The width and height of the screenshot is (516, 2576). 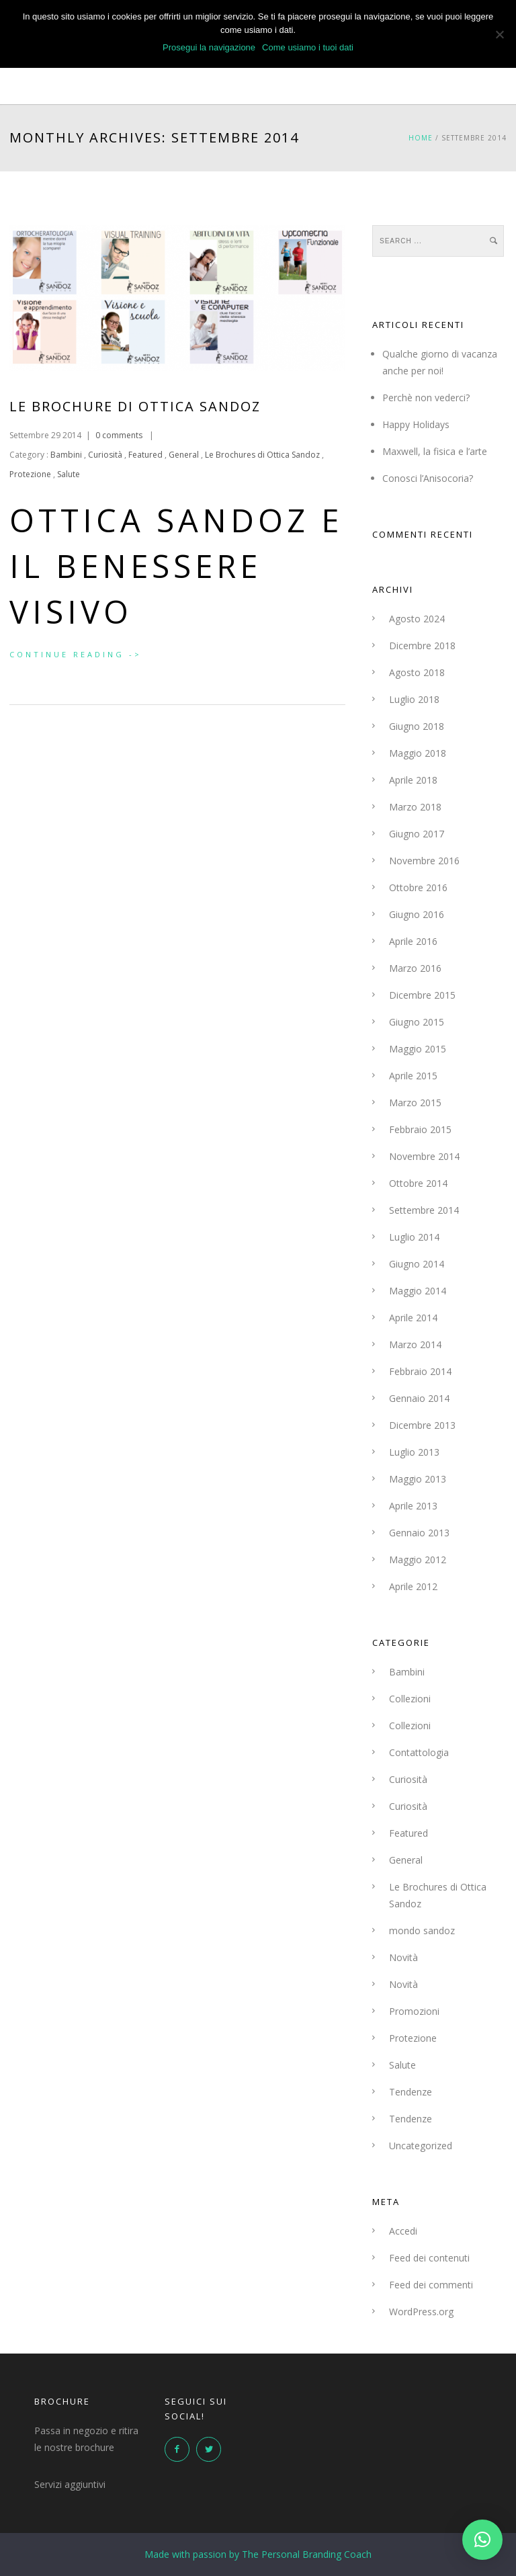 What do you see at coordinates (307, 47) in the screenshot?
I see `Come usiamo i tuoi dati` at bounding box center [307, 47].